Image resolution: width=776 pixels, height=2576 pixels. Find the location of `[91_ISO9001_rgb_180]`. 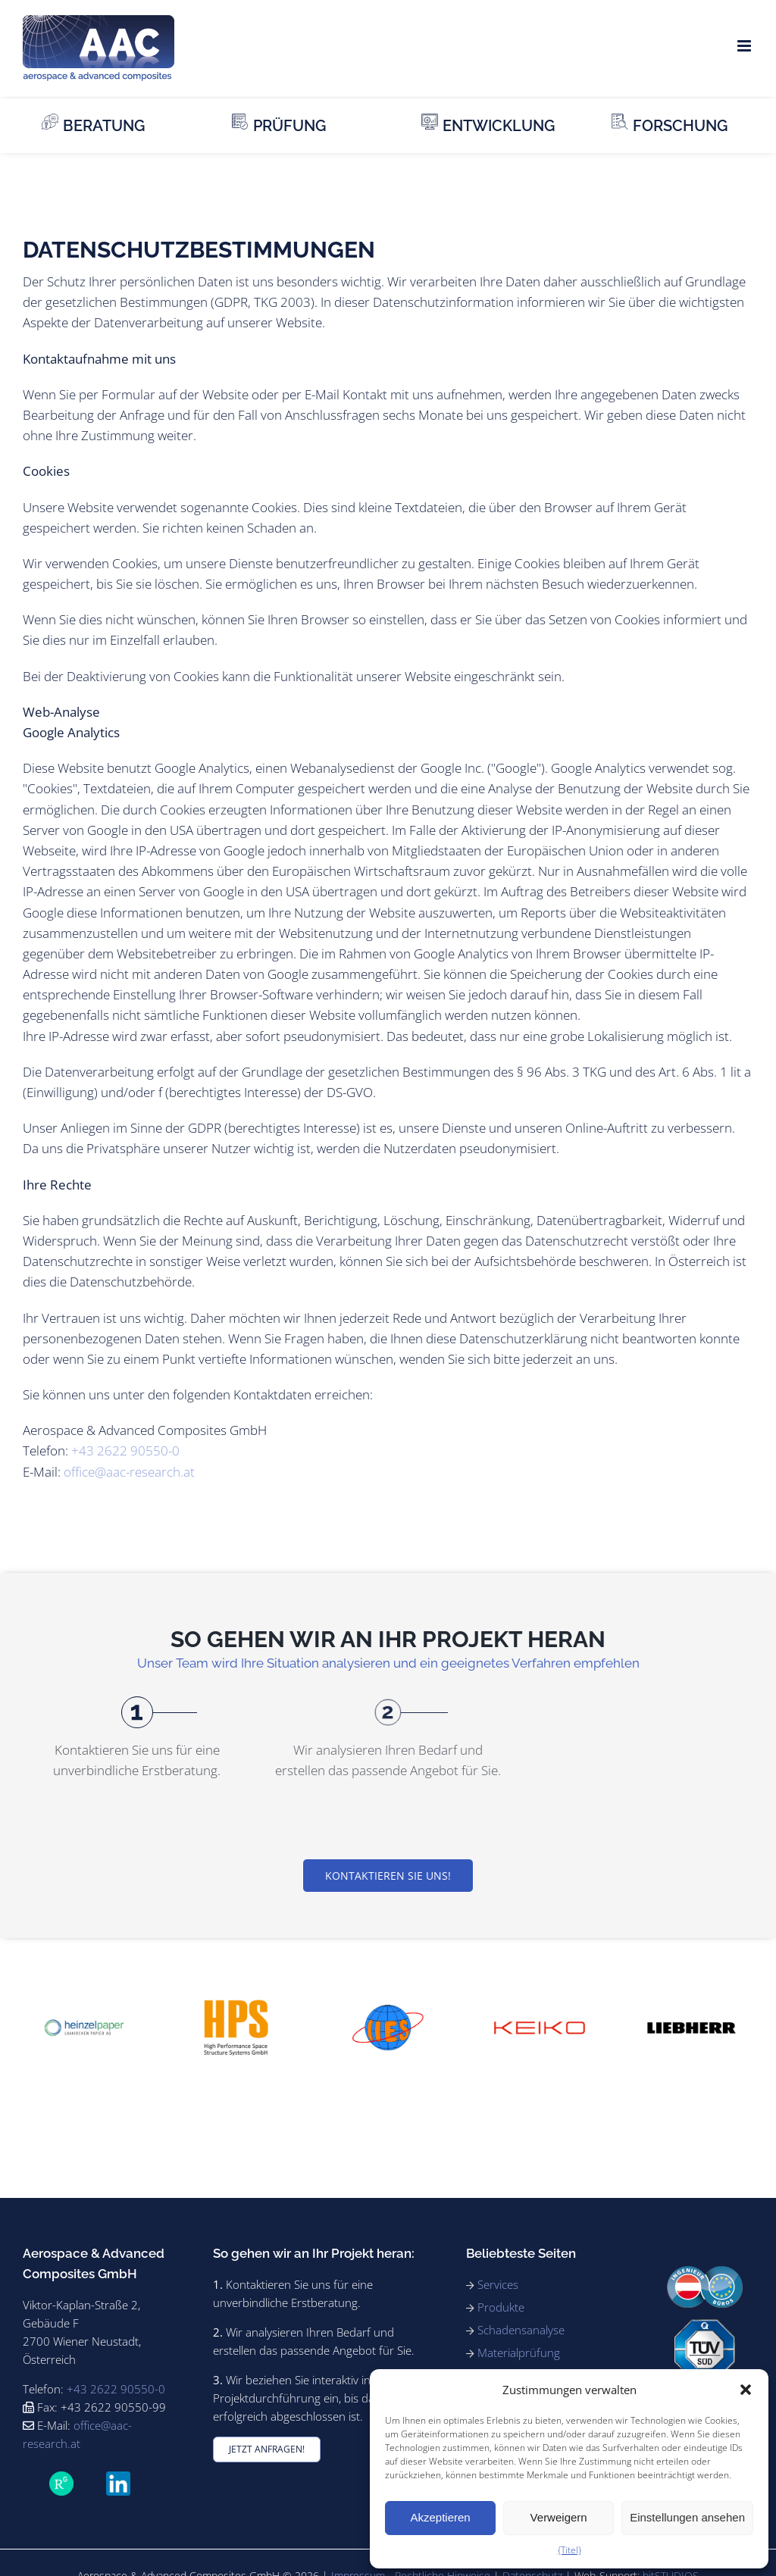

[91_ISO9001_rgb_180] is located at coordinates (704, 2325).